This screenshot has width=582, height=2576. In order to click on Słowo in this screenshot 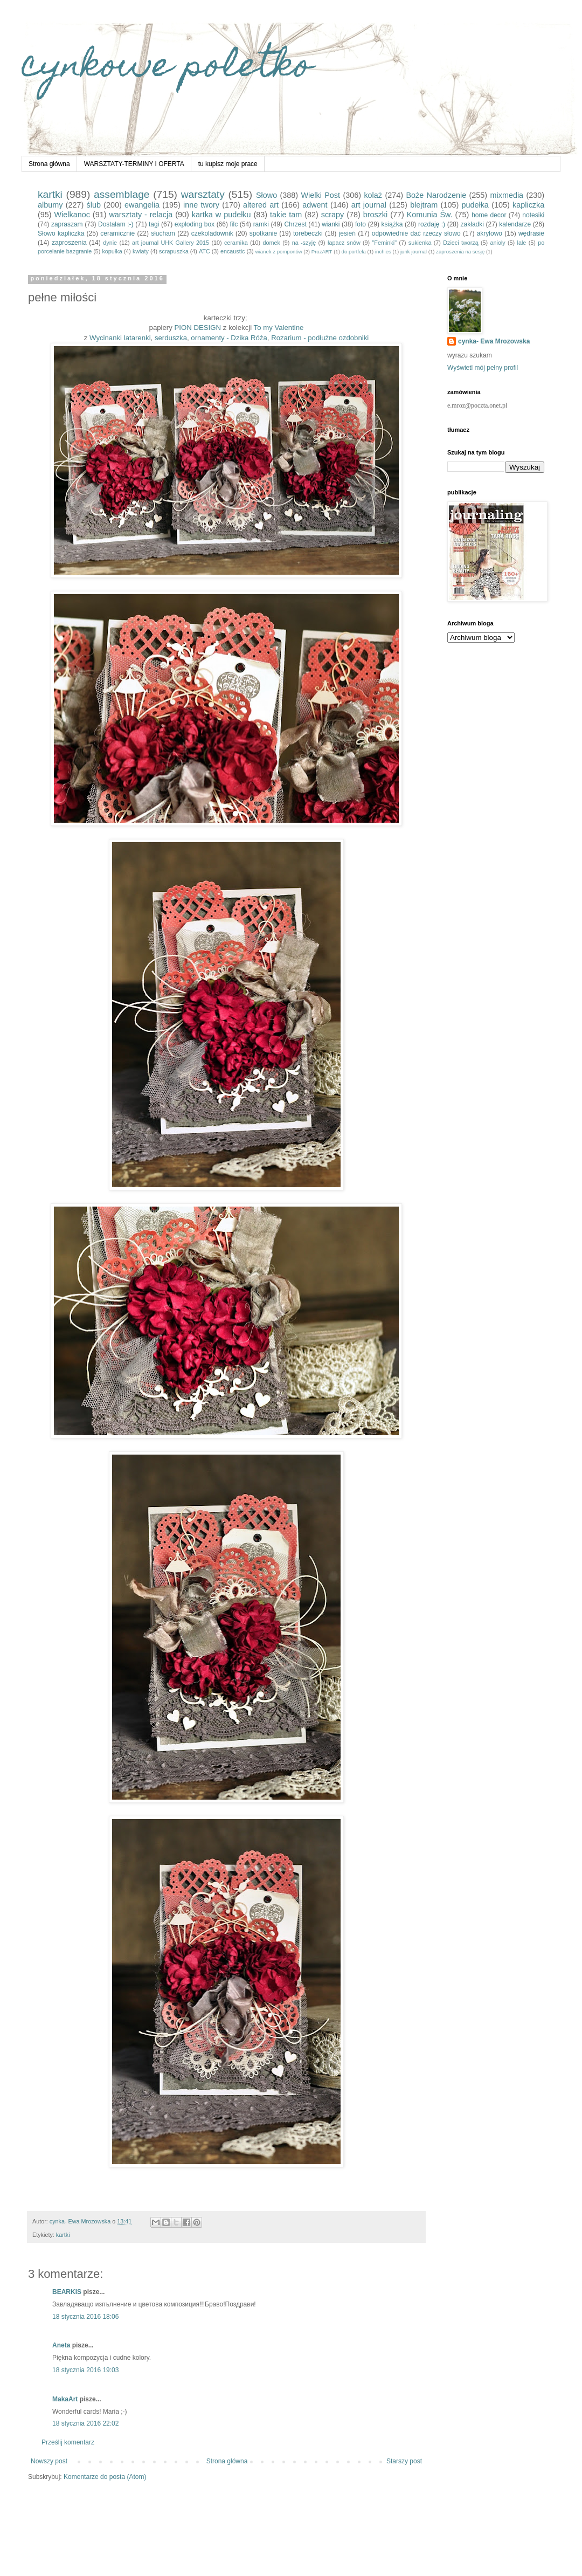, I will do `click(266, 195)`.